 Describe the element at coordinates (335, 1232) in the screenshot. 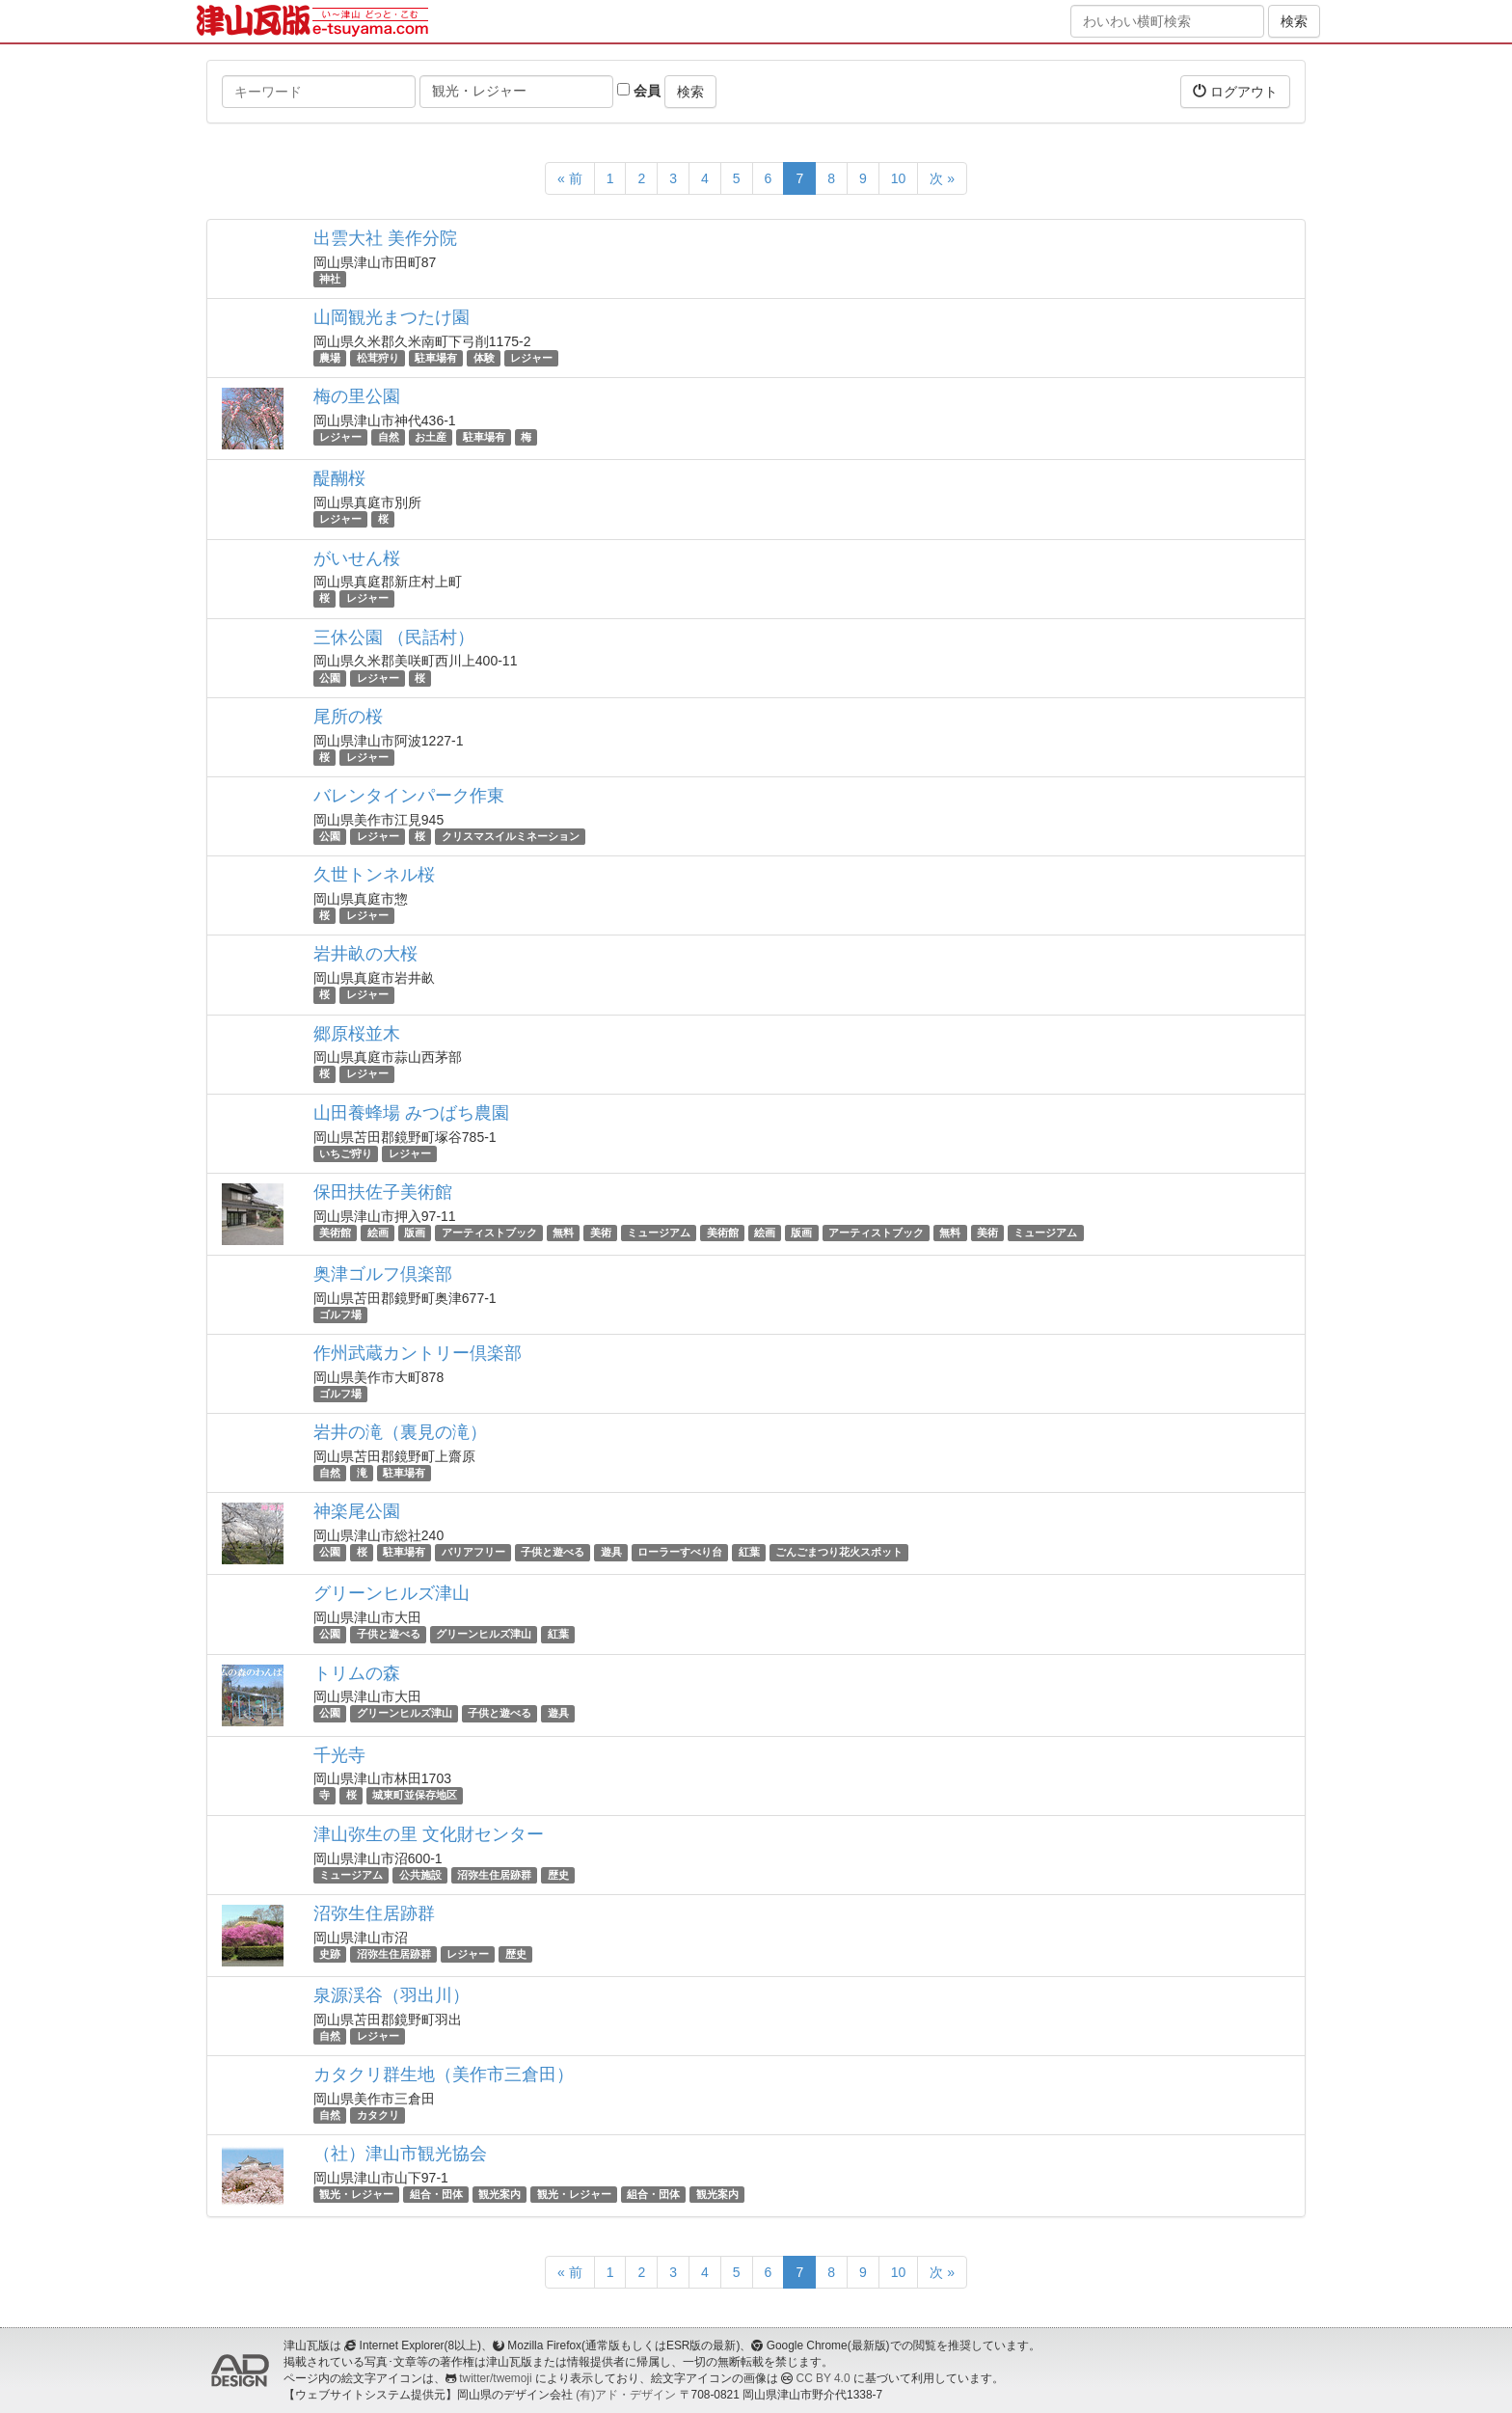

I see `美術館` at that location.